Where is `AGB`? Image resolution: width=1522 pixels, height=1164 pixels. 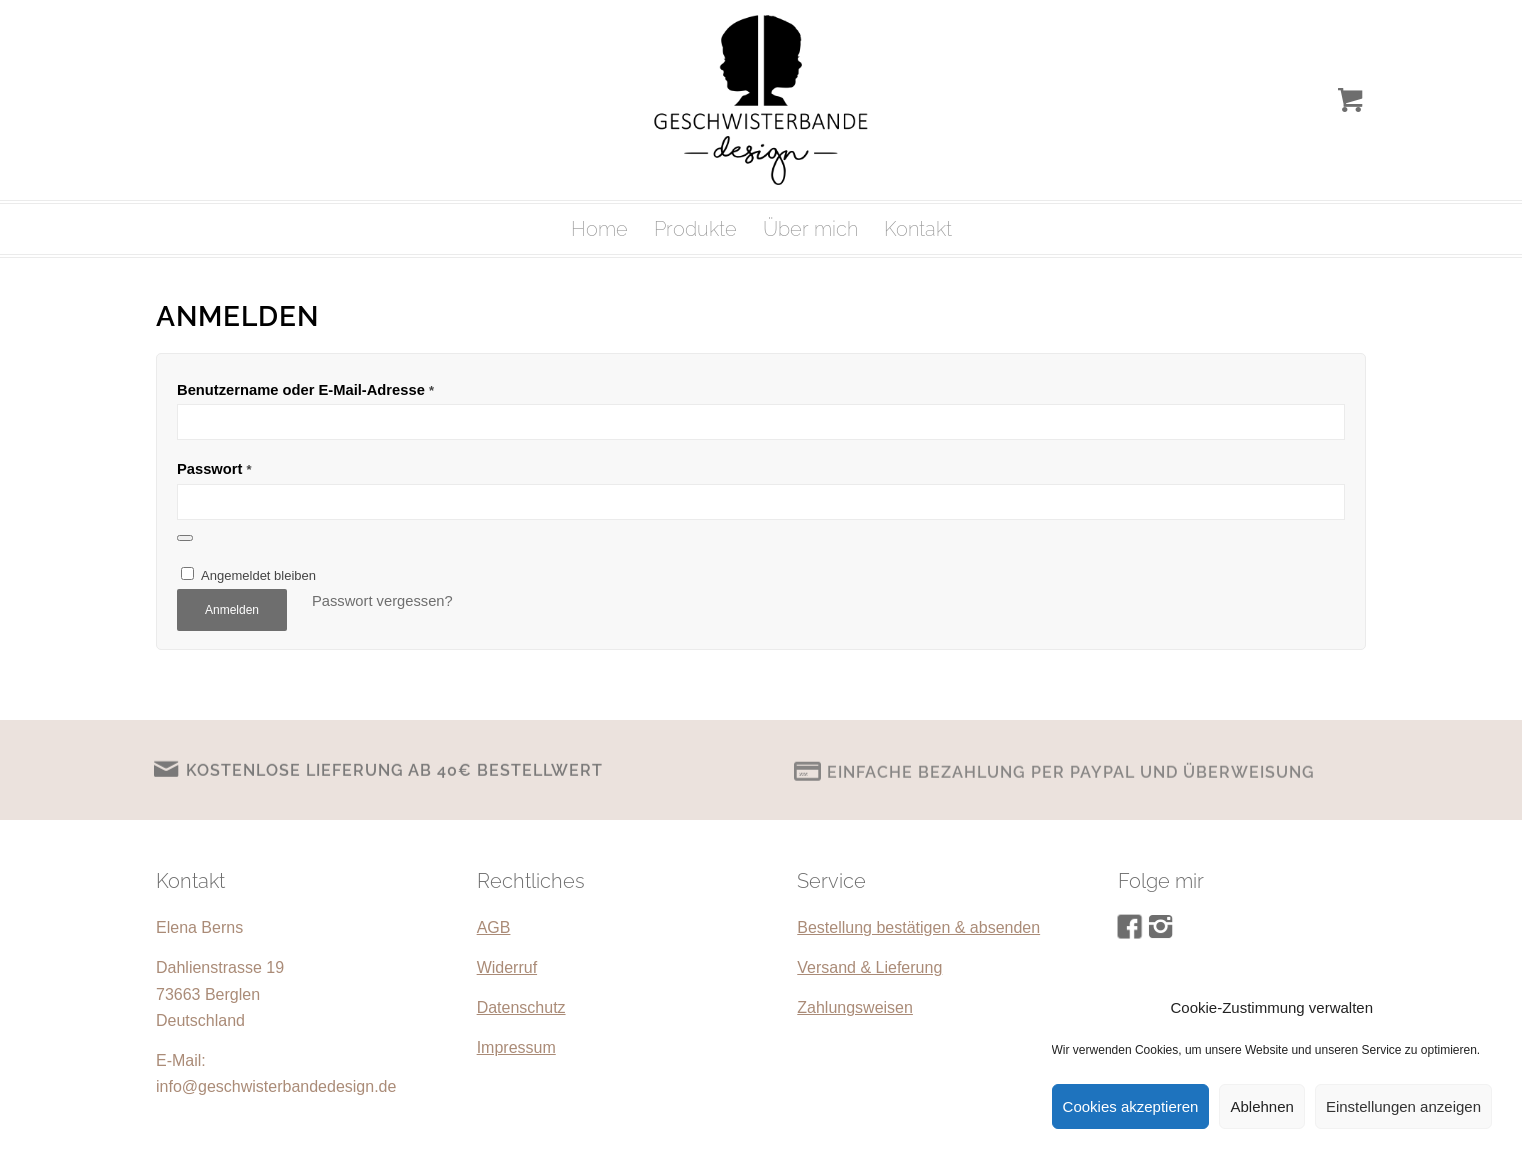 AGB is located at coordinates (494, 927).